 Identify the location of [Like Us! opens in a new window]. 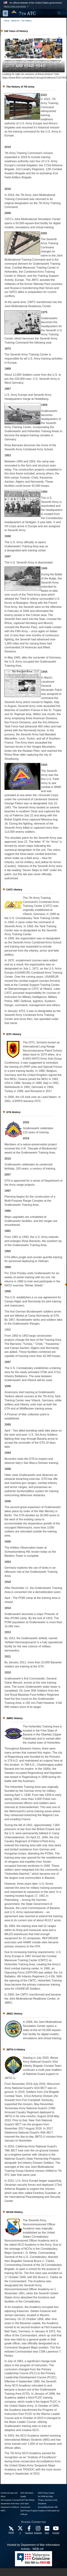
(29, 2529).